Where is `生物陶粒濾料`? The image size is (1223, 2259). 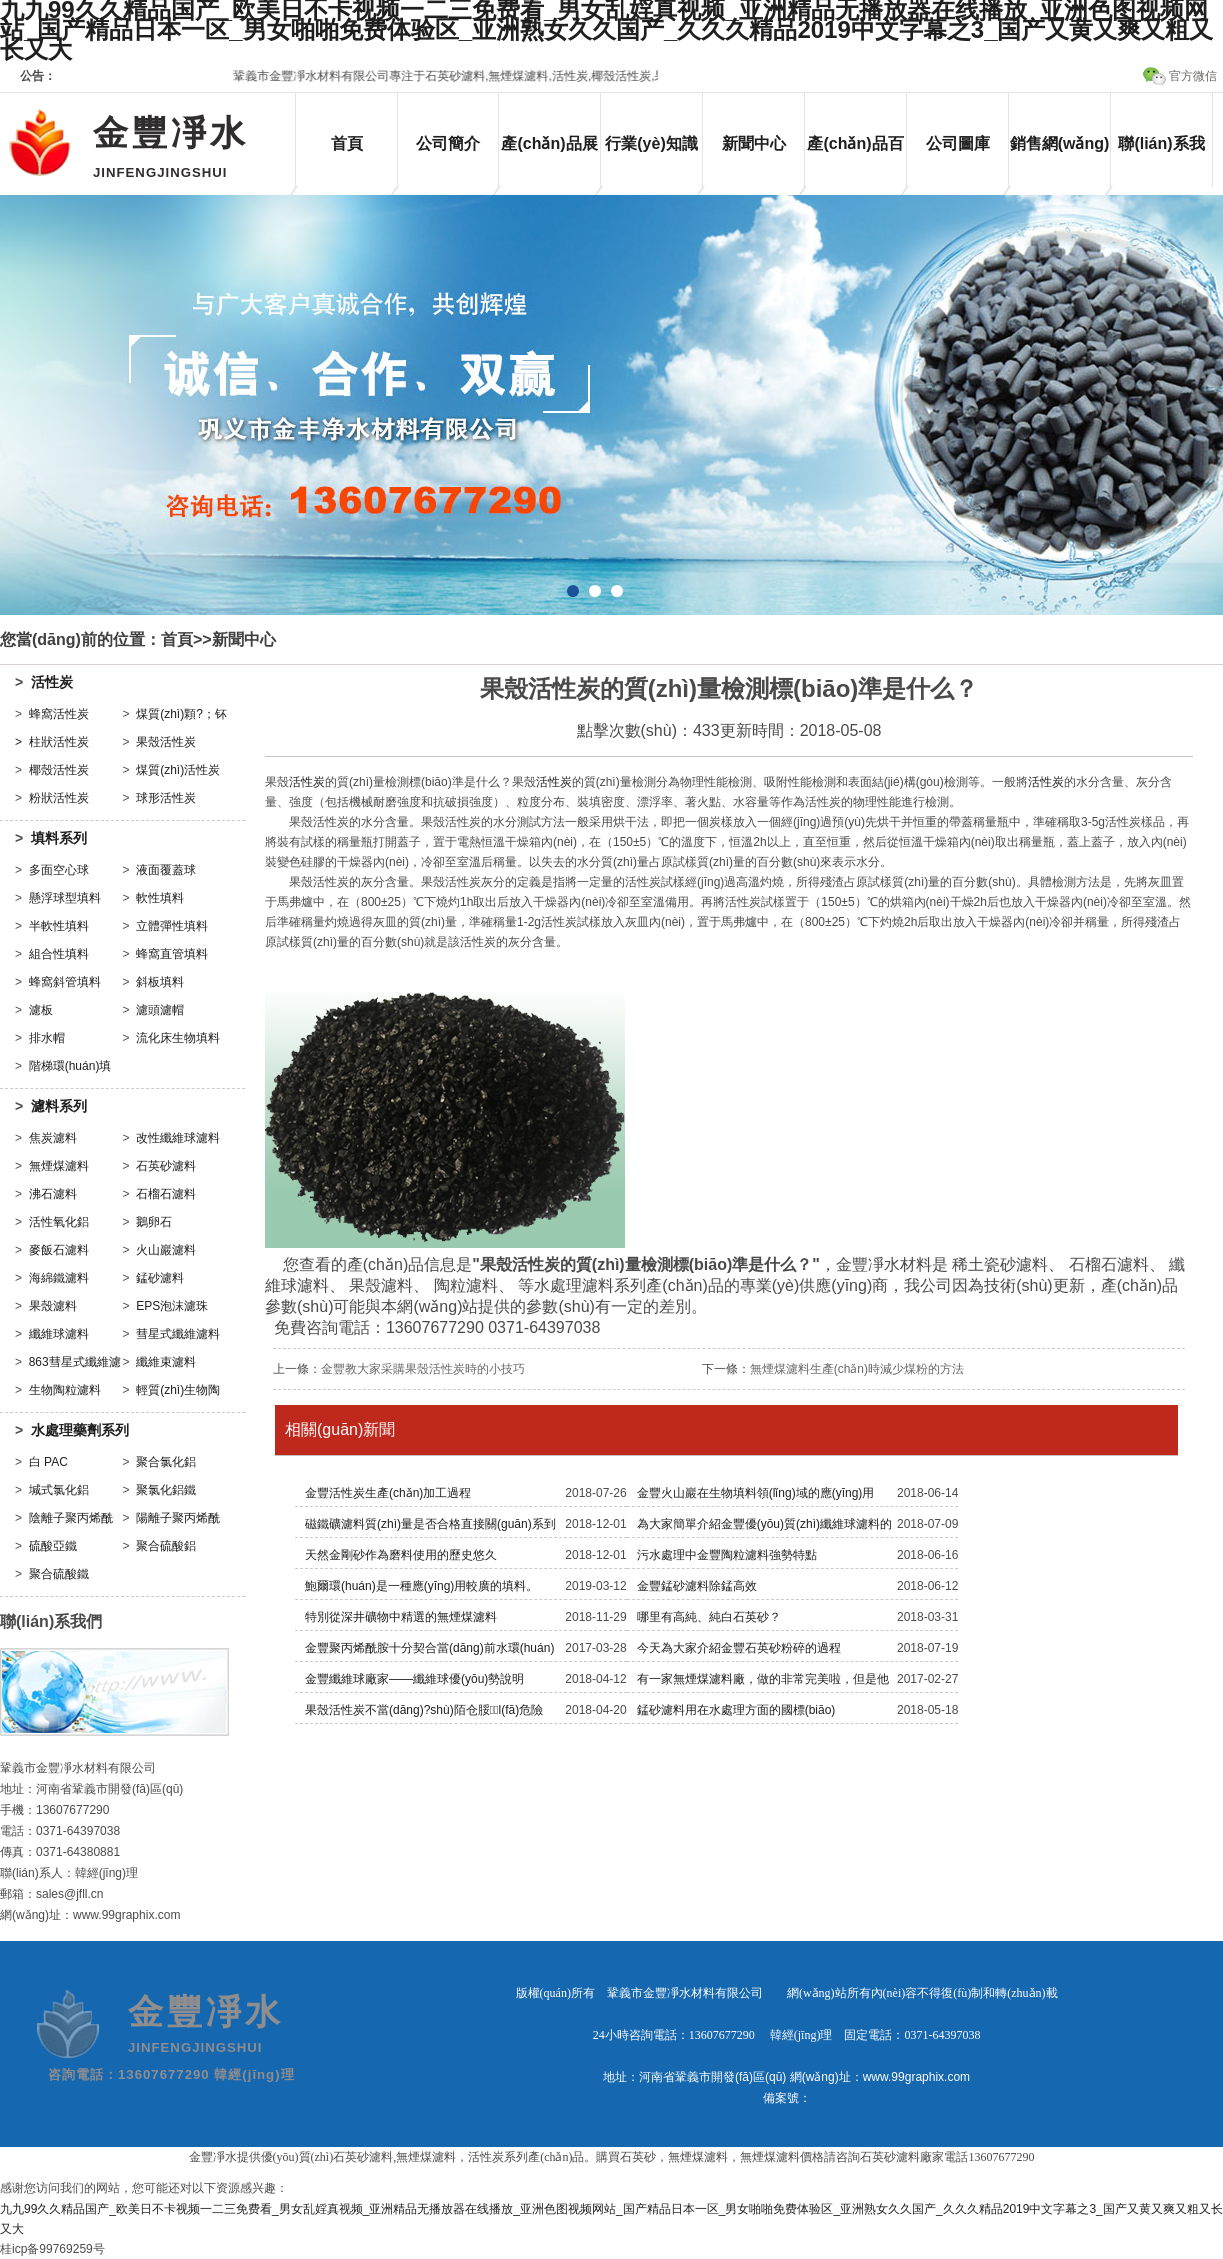
生物陶粒濾料 is located at coordinates (65, 1390).